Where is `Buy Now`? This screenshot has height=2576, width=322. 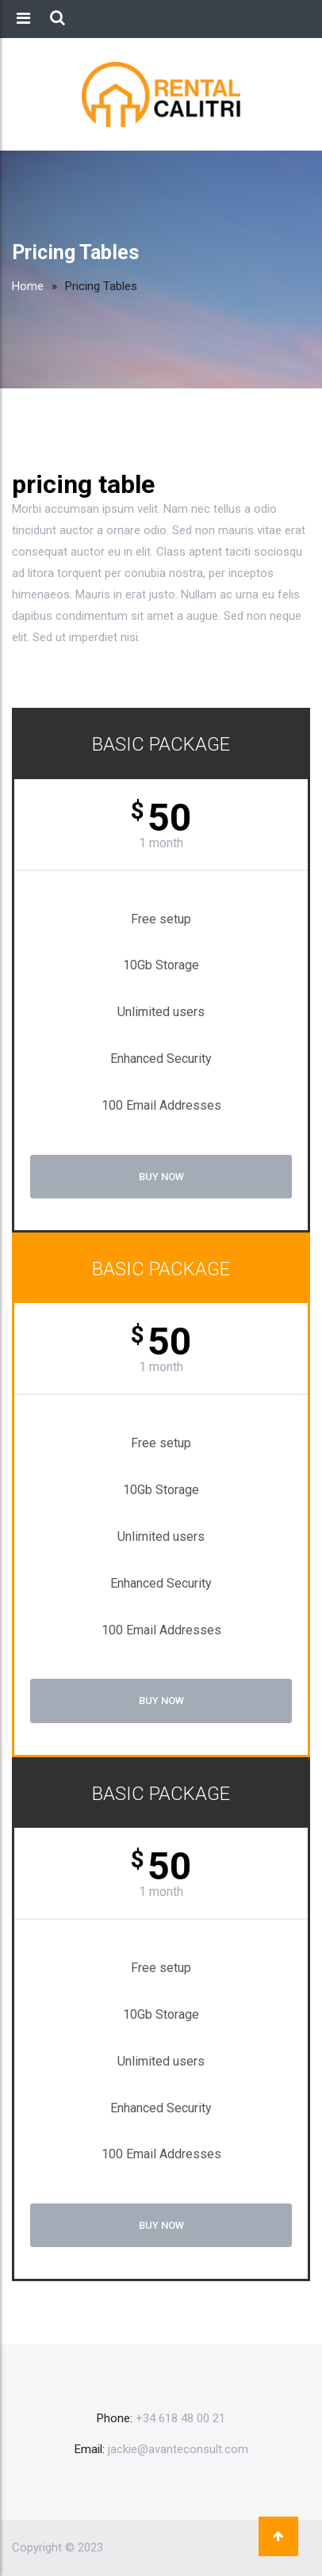
Buy Now is located at coordinates (161, 1177).